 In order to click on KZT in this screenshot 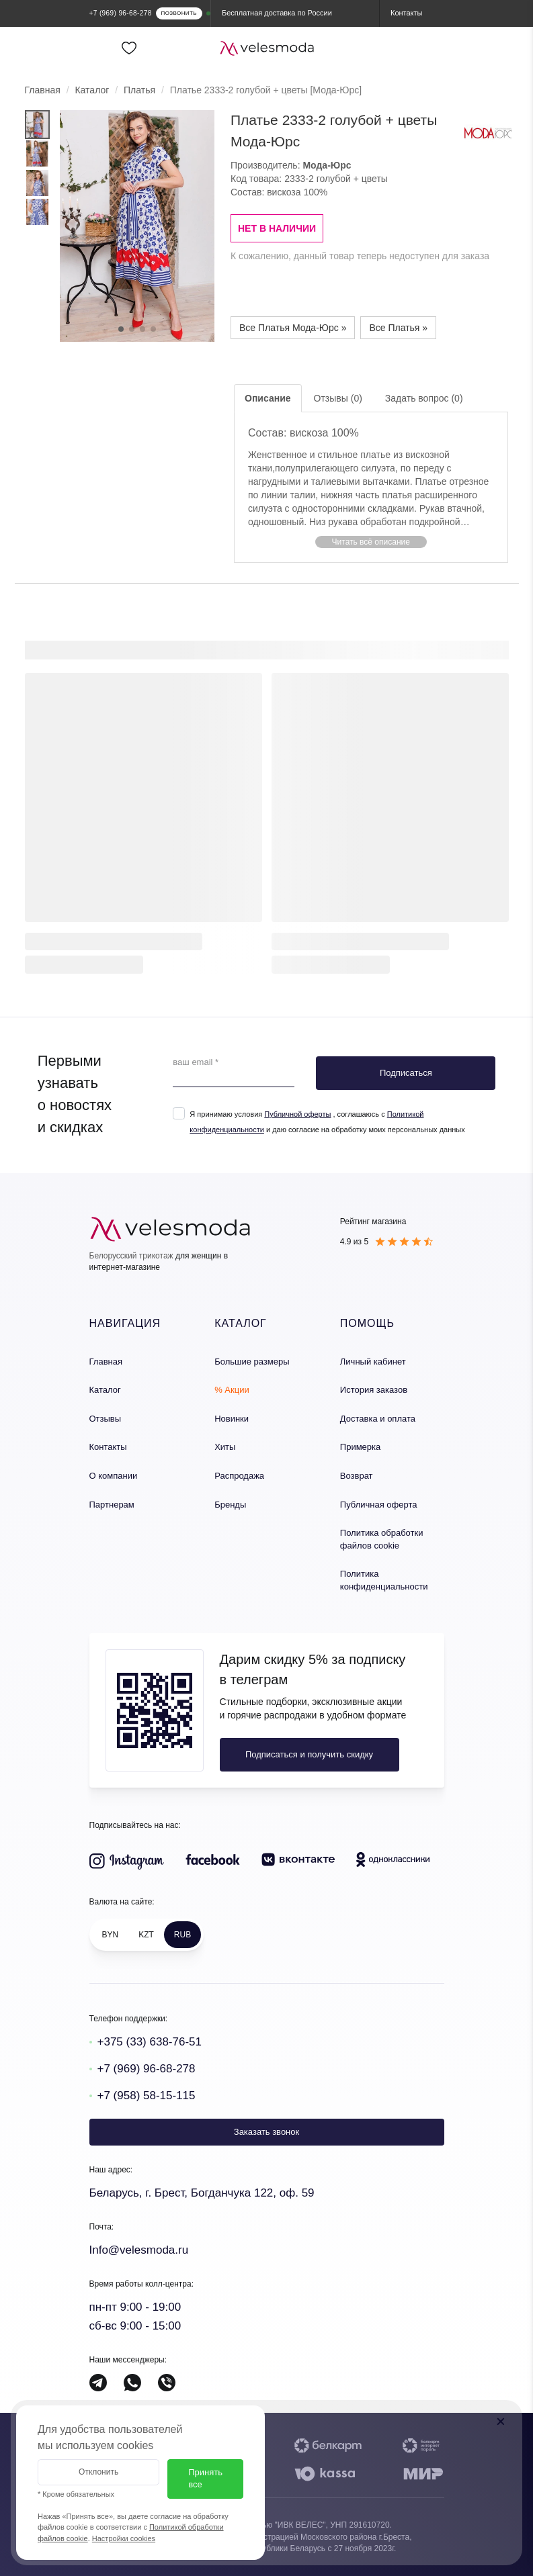, I will do `click(146, 1934)`.